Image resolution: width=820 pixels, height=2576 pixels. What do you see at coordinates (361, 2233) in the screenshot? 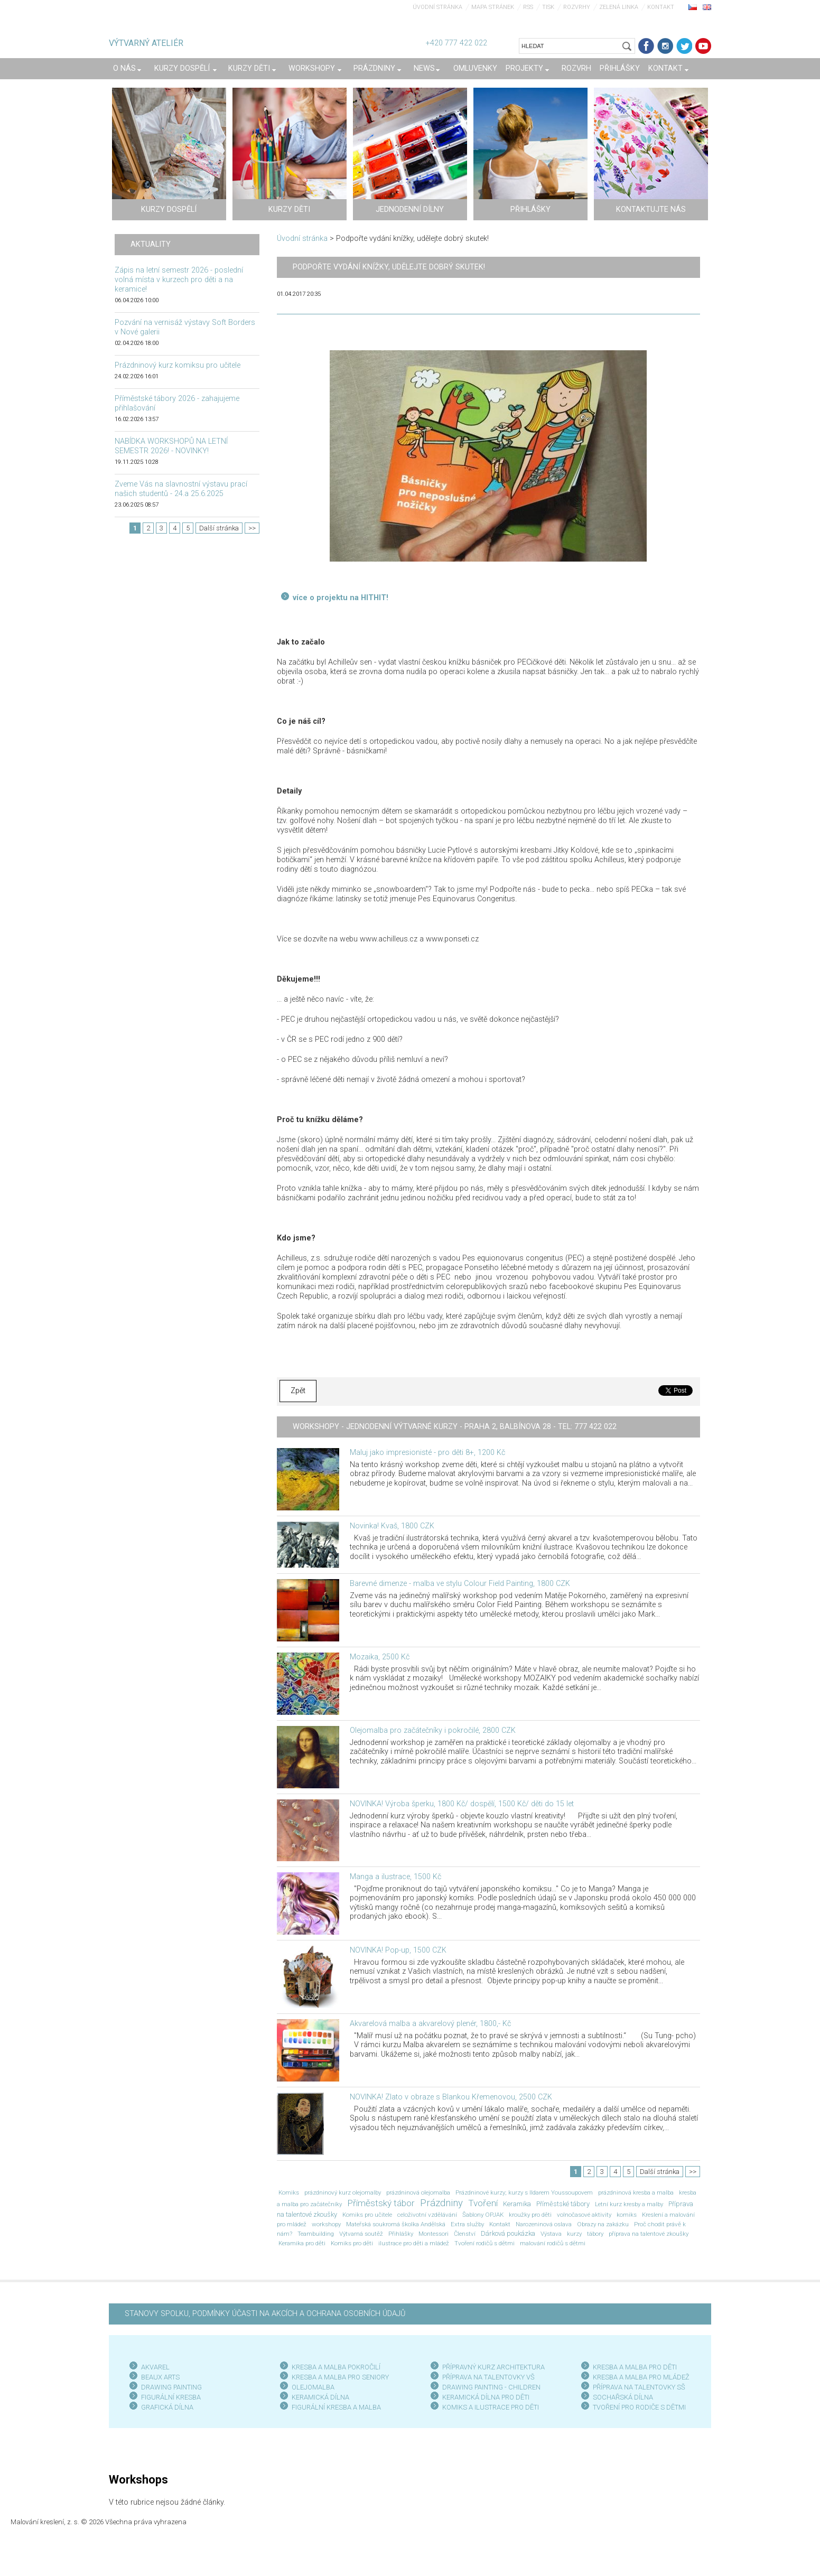
I see `Výtvarná soutěž` at bounding box center [361, 2233].